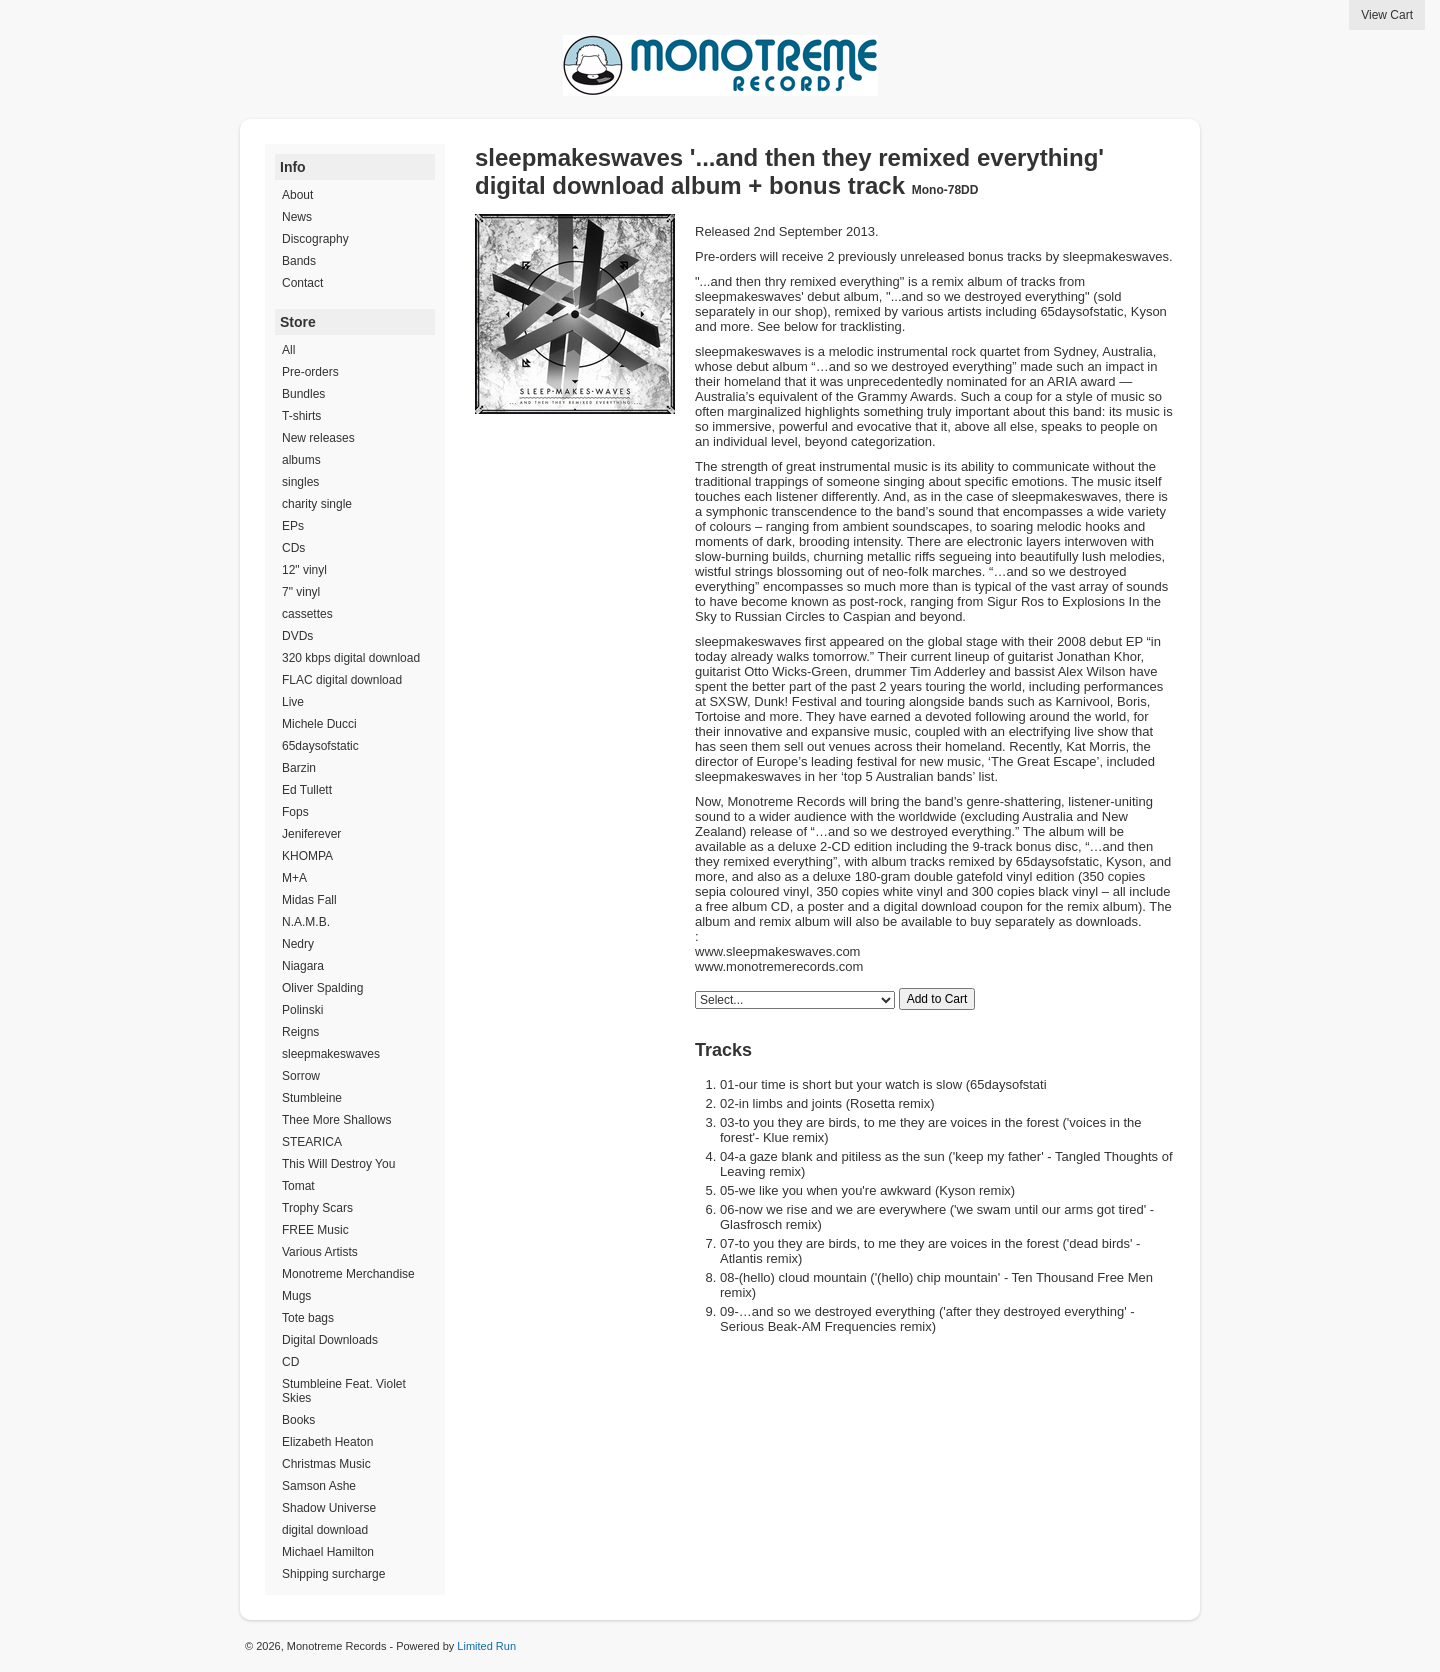 The width and height of the screenshot is (1440, 1672). Describe the element at coordinates (294, 878) in the screenshot. I see `M+A` at that location.